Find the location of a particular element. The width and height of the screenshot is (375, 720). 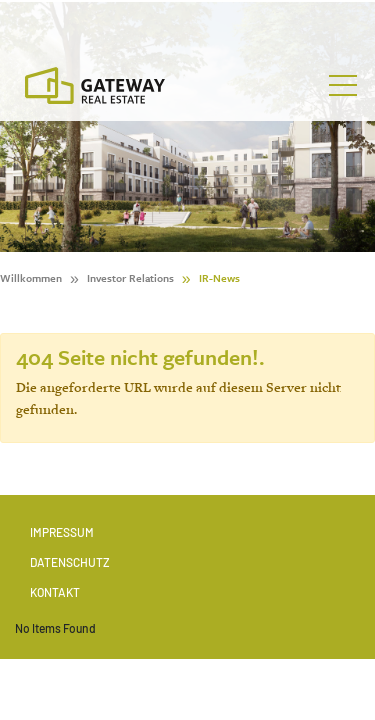

IR-News is located at coordinates (219, 278).